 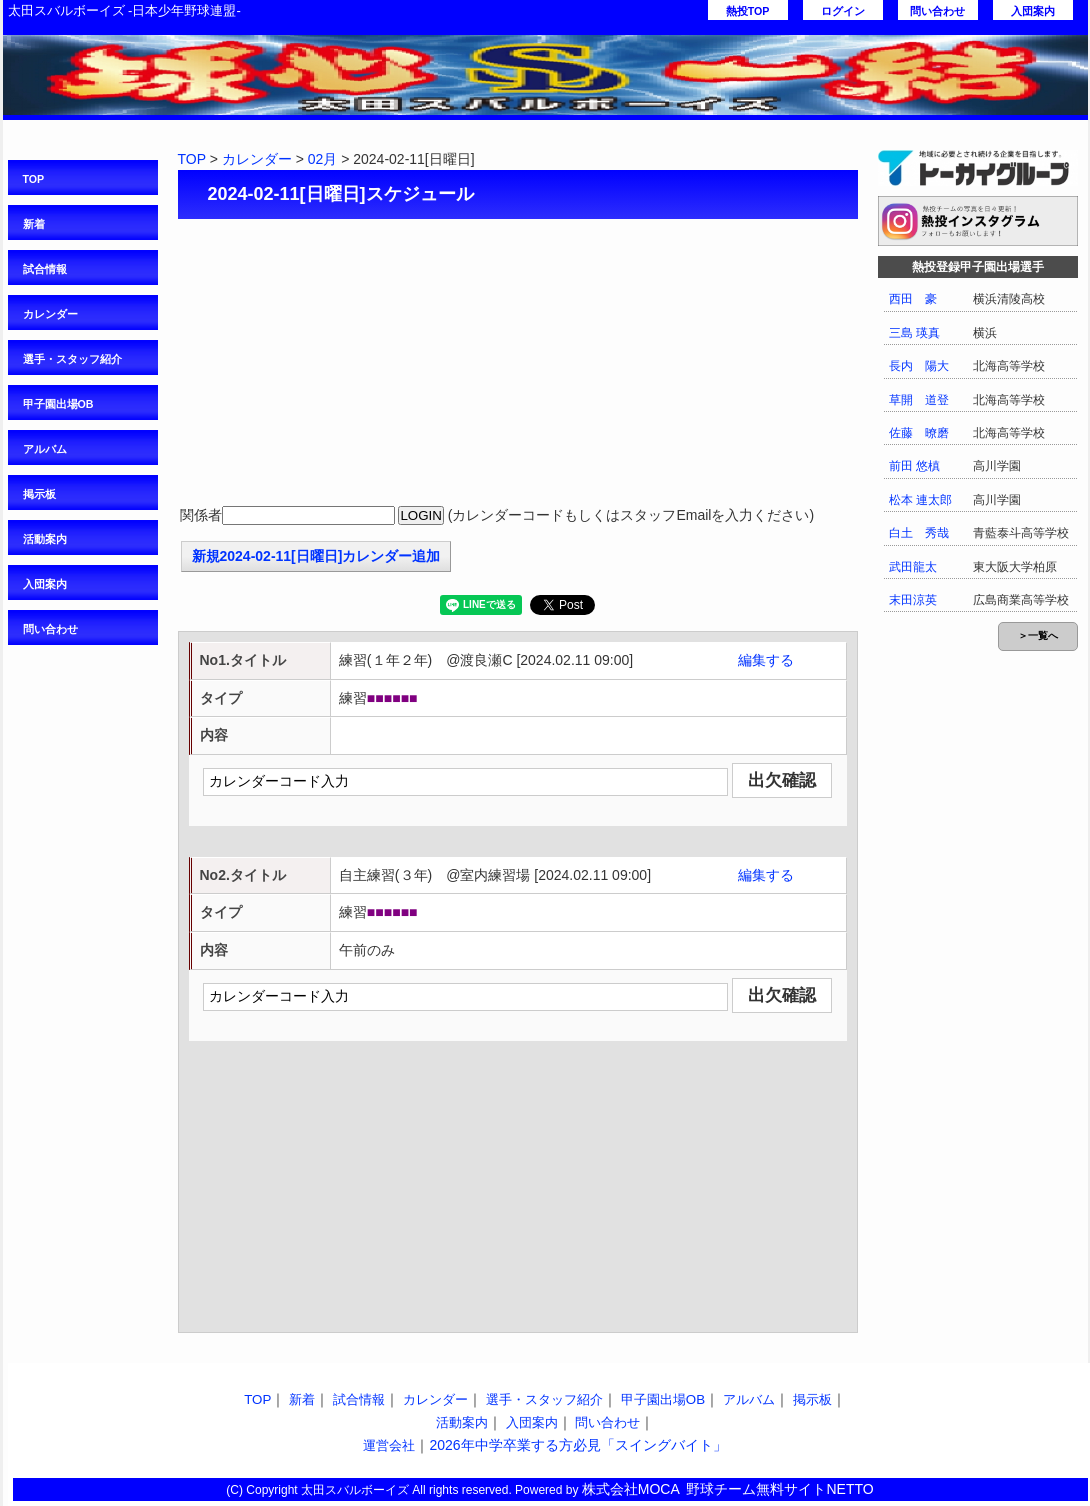 What do you see at coordinates (577, 1445) in the screenshot?
I see `2026年中学卒業する方必見「スイングバイト」` at bounding box center [577, 1445].